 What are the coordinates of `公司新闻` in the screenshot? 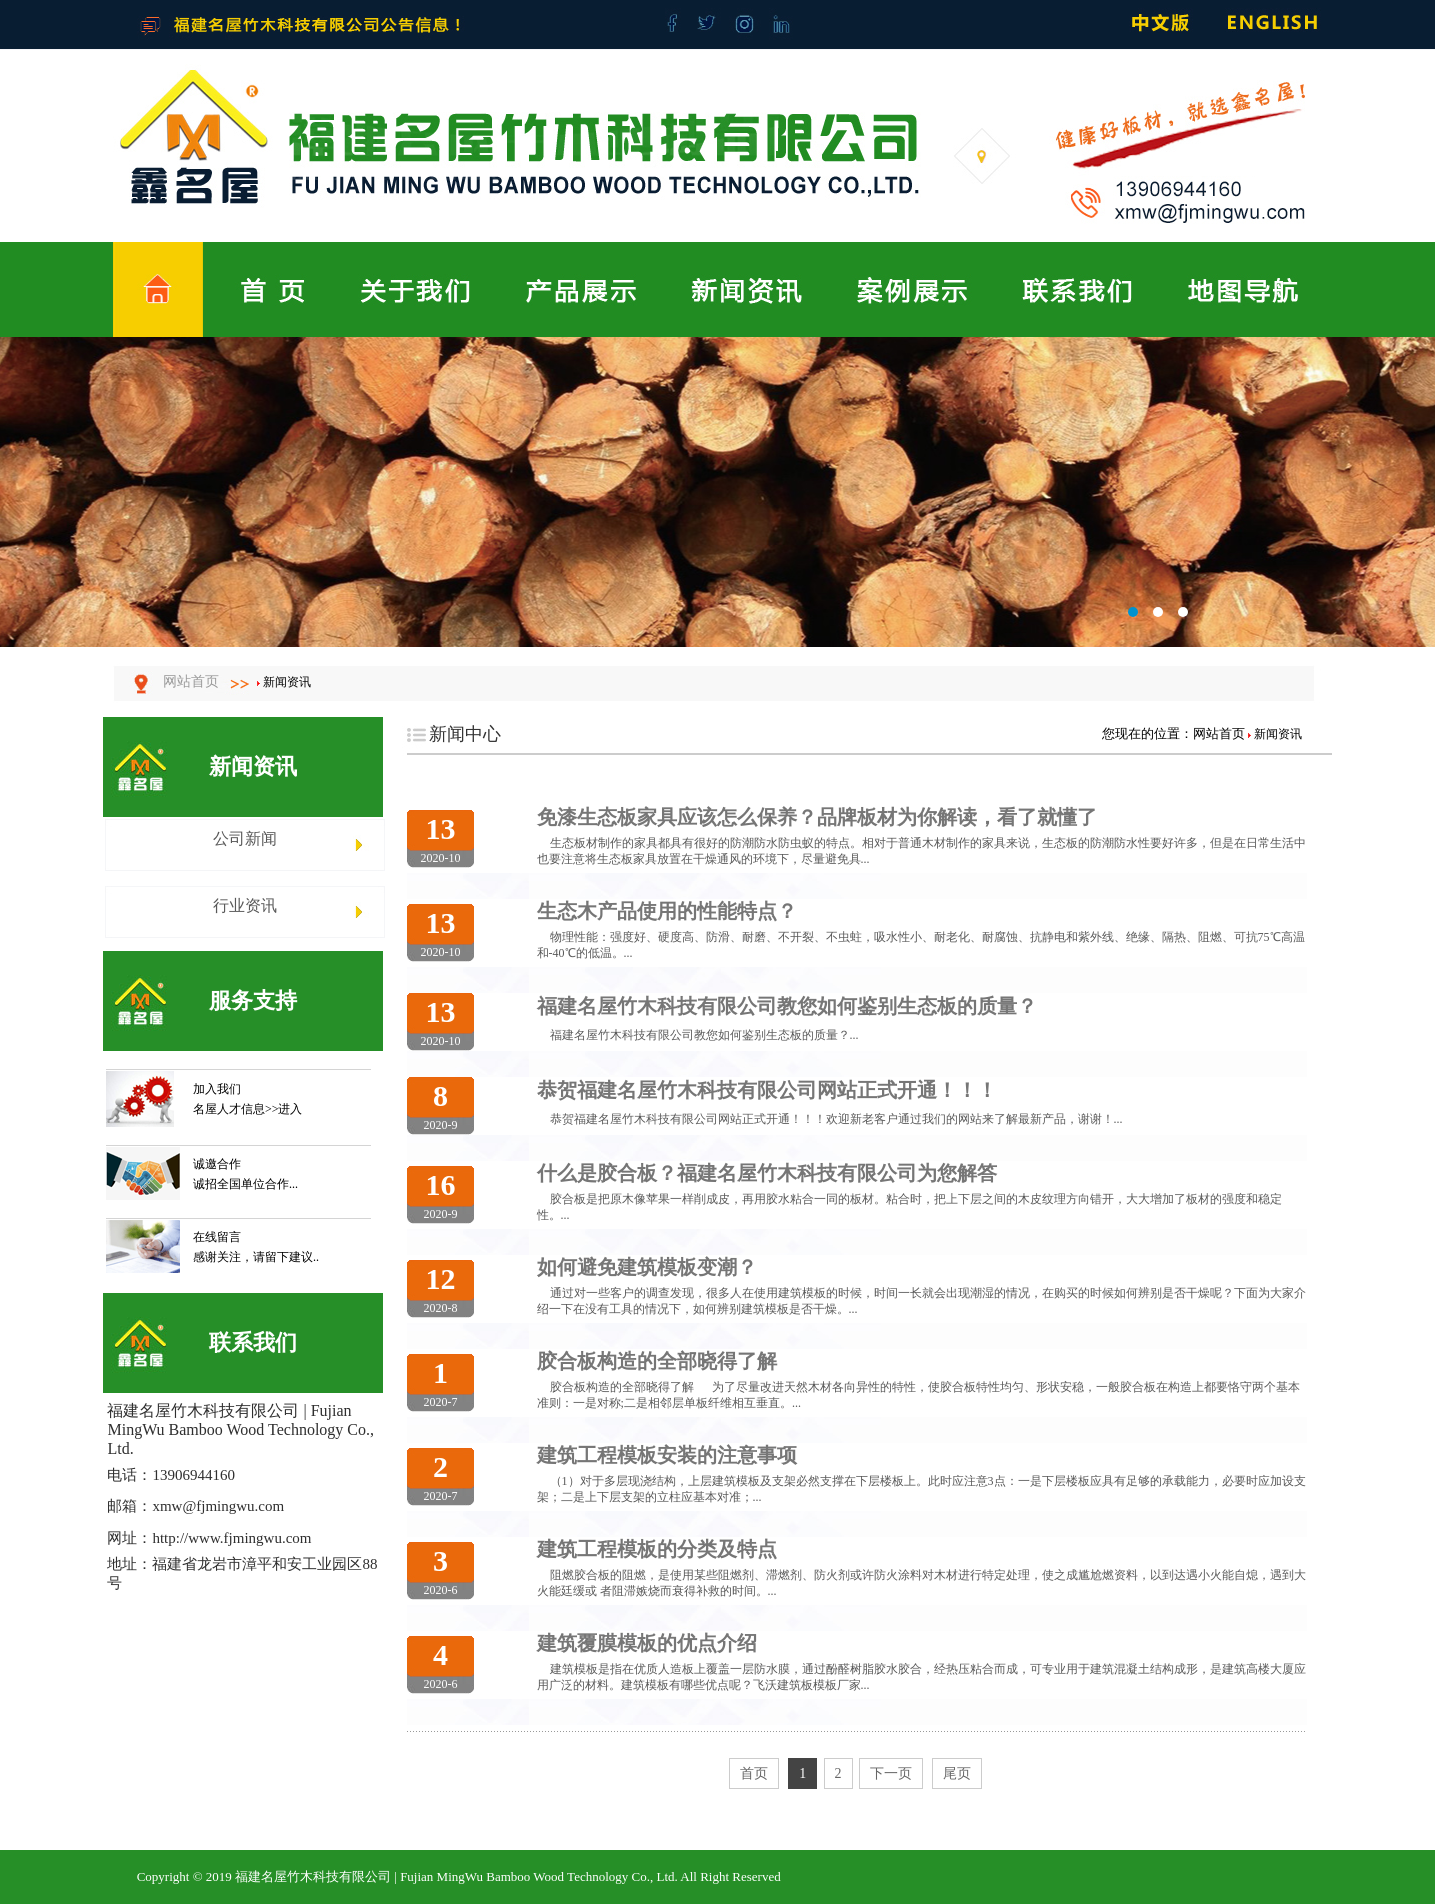 It's located at (245, 838).